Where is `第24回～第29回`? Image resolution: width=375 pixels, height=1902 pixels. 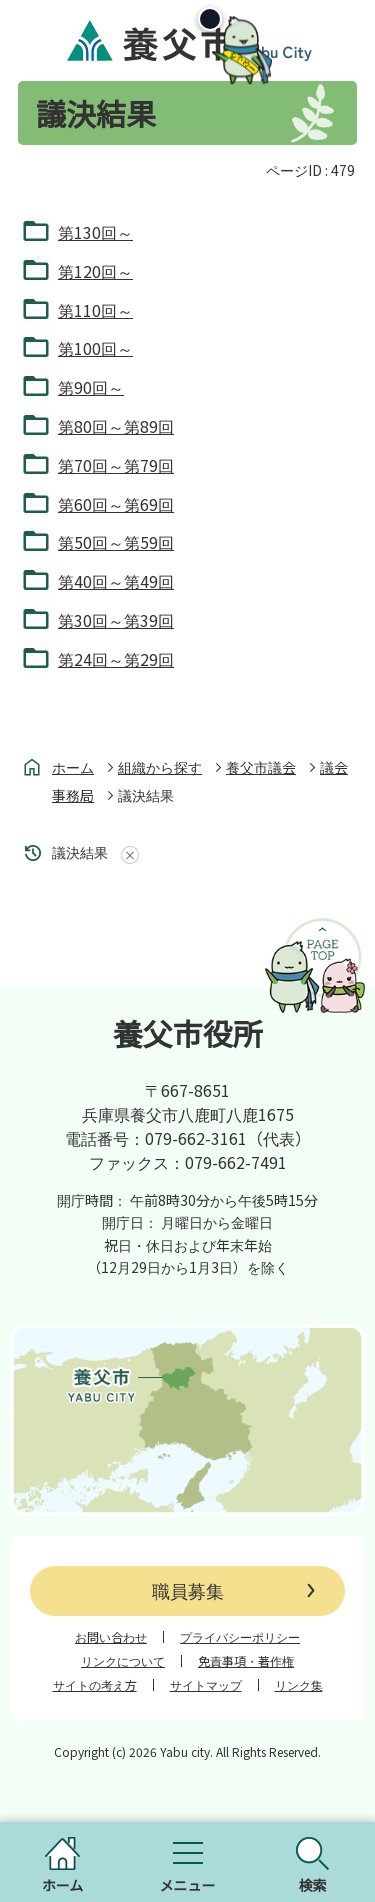 第24回～第29回 is located at coordinates (116, 659).